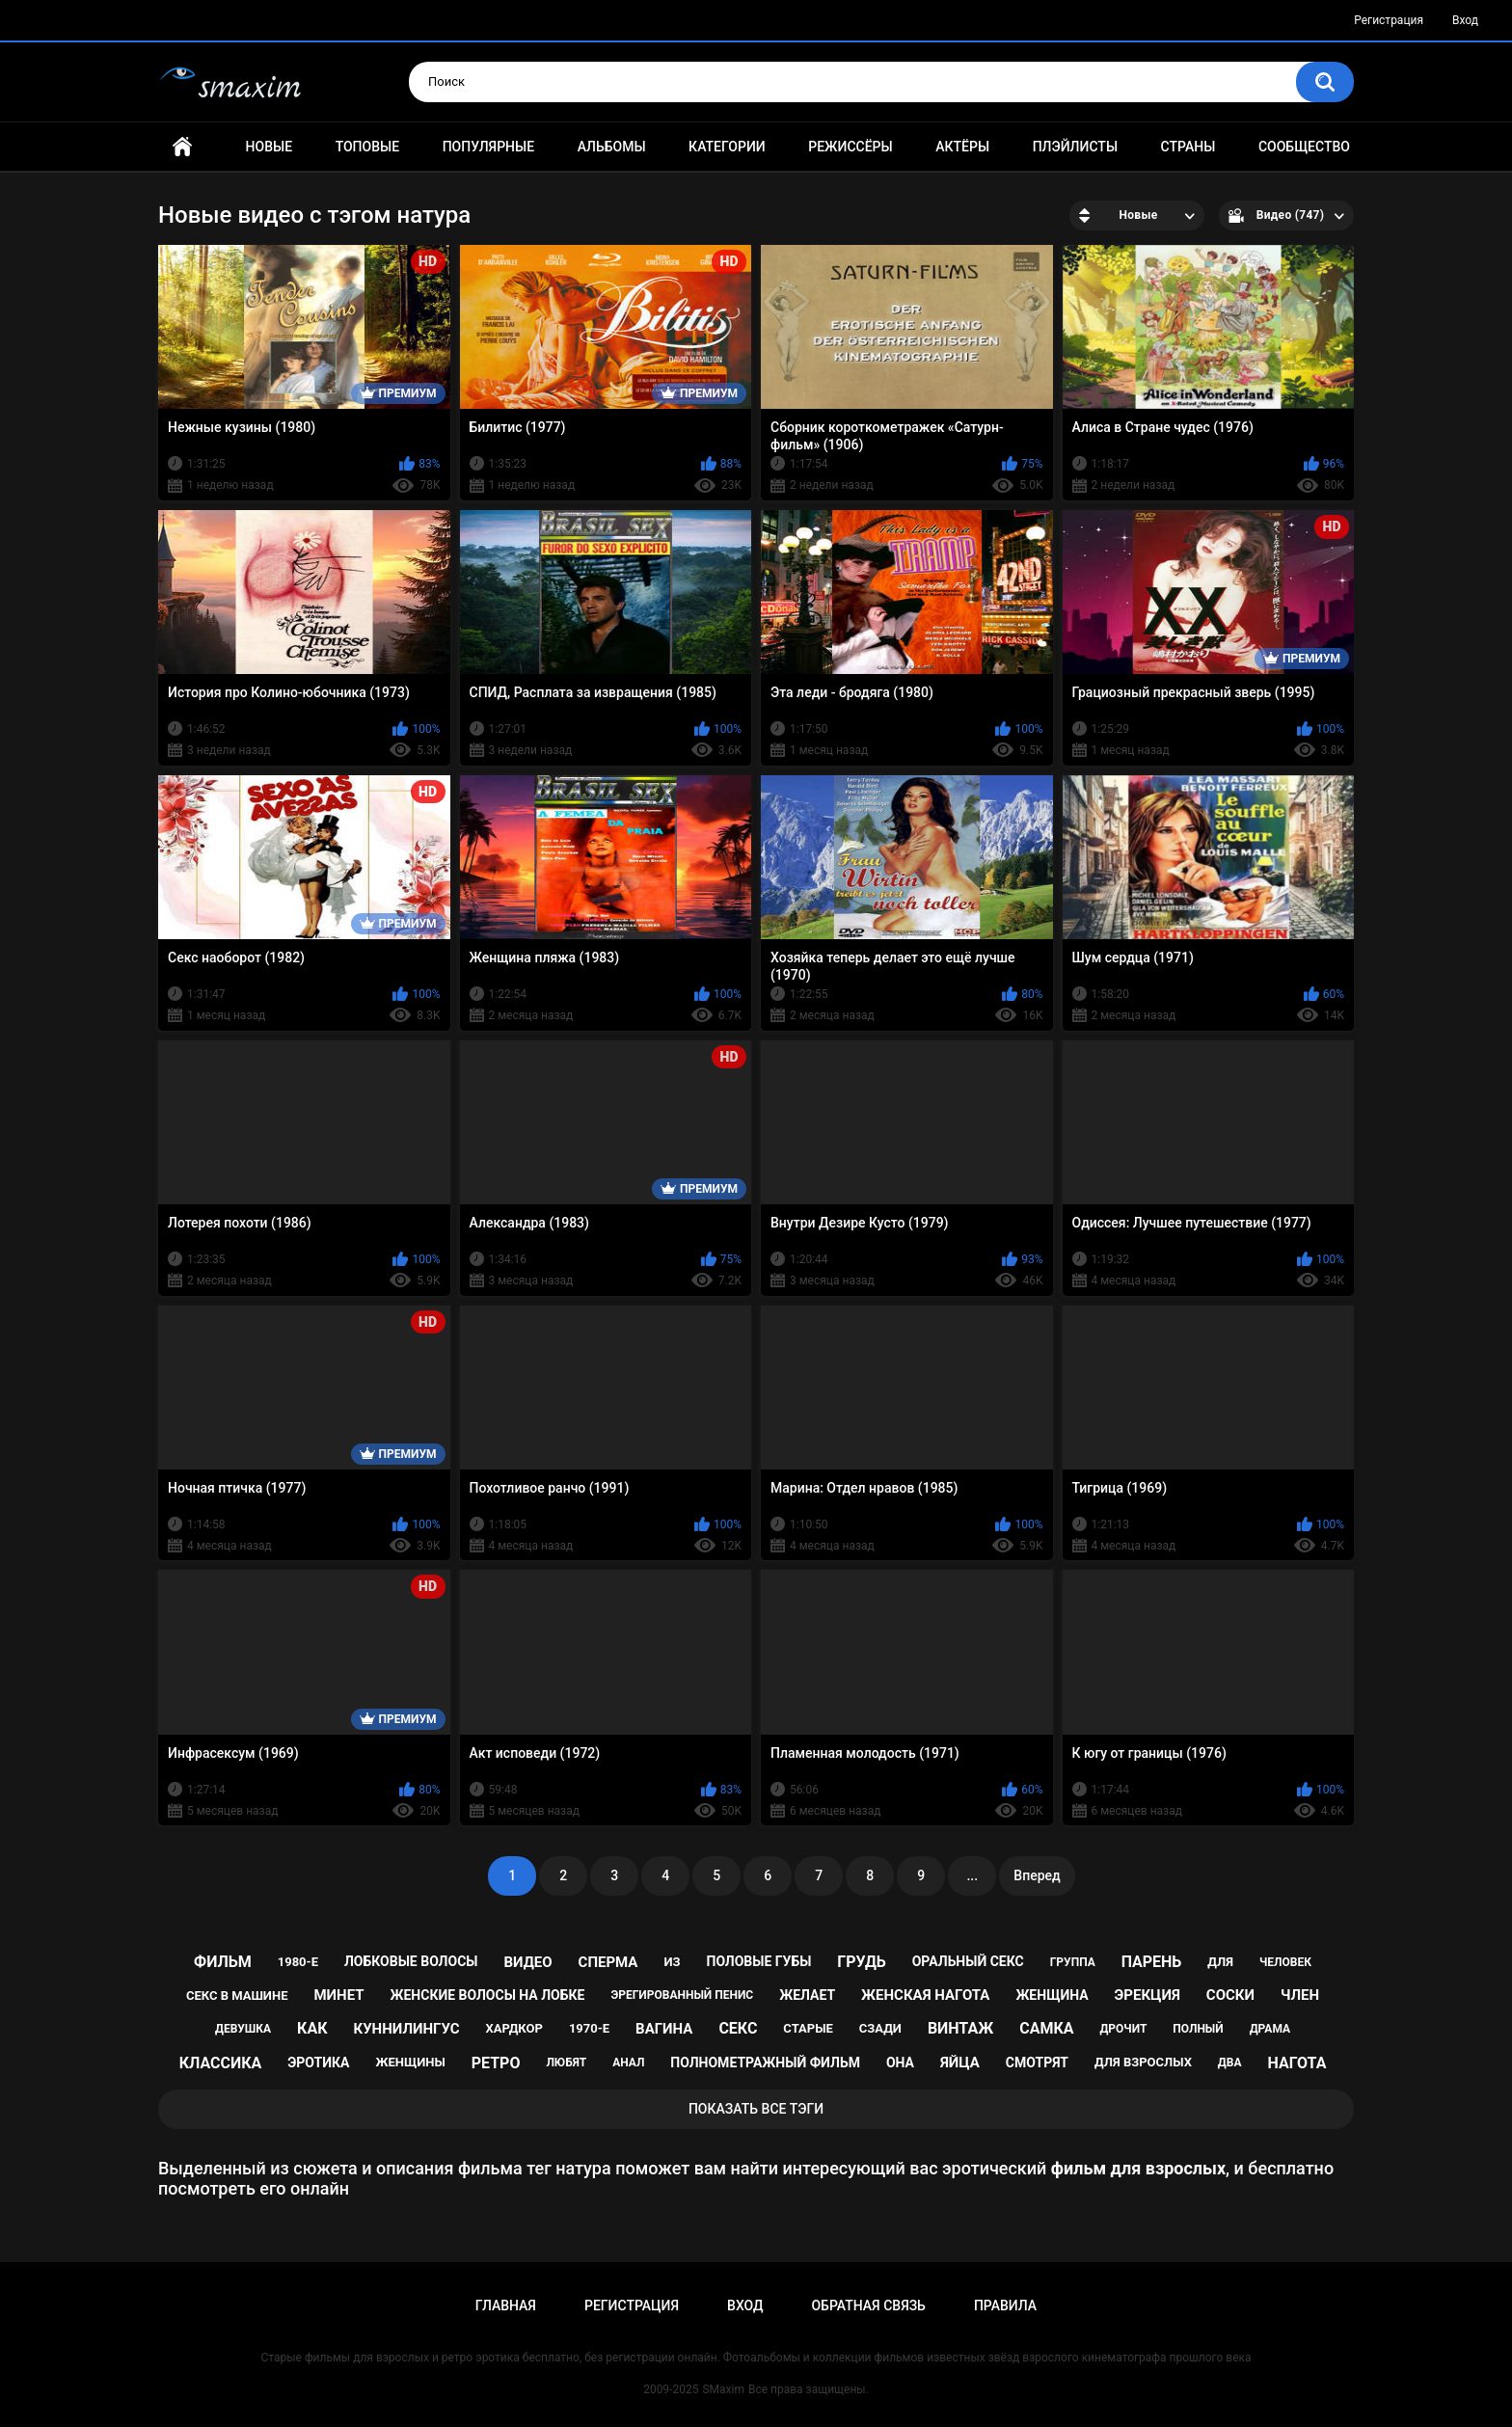 The image size is (1512, 2427). I want to click on минет, so click(338, 1995).